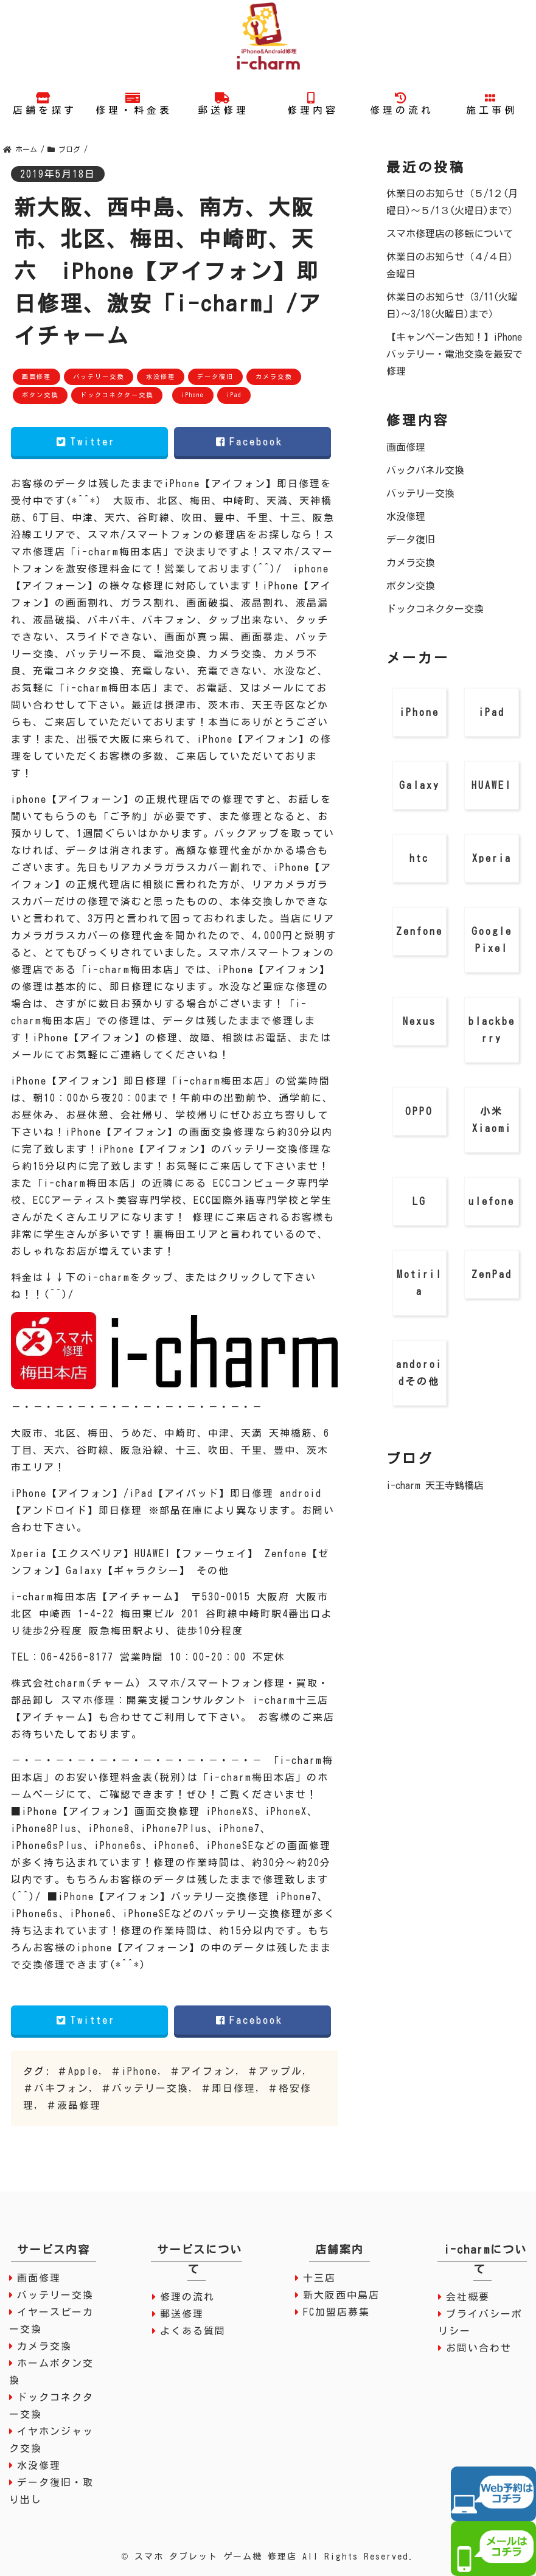  I want to click on ドックコネクター交換, so click(116, 395).